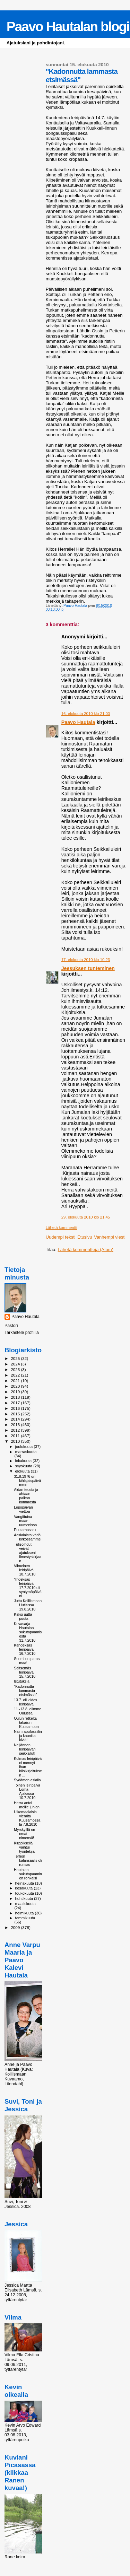 This screenshot has width=130, height=2576. What do you see at coordinates (24, 1888) in the screenshot?
I see `kesäkuuta` at bounding box center [24, 1888].